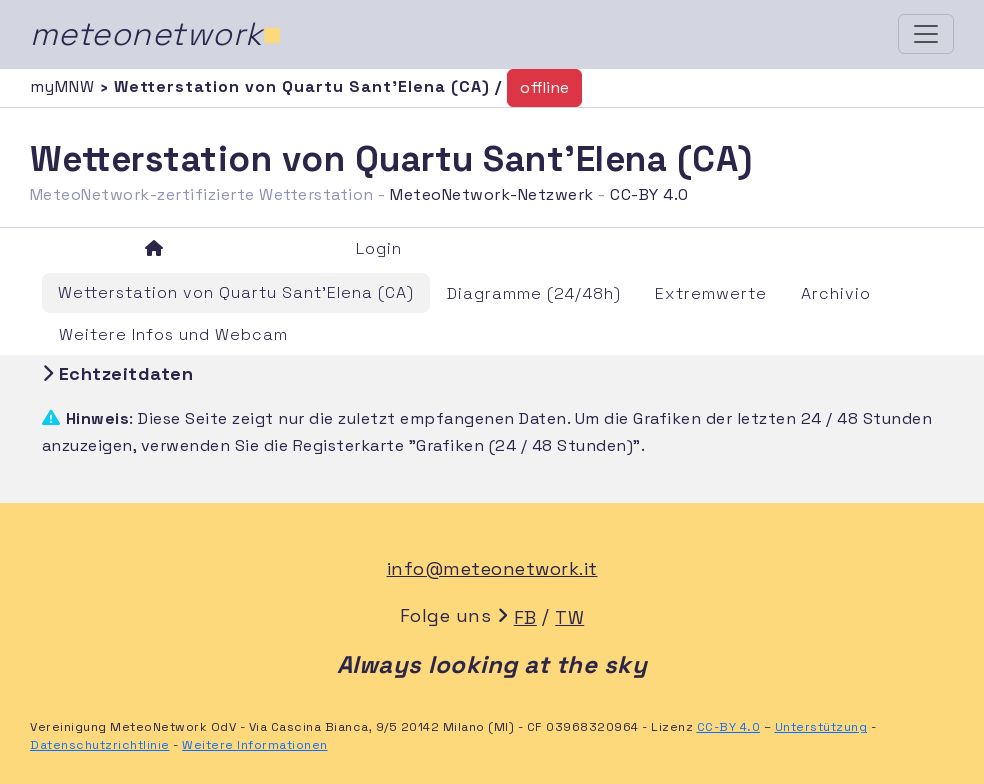  I want to click on [Toggle navigation], so click(926, 34).